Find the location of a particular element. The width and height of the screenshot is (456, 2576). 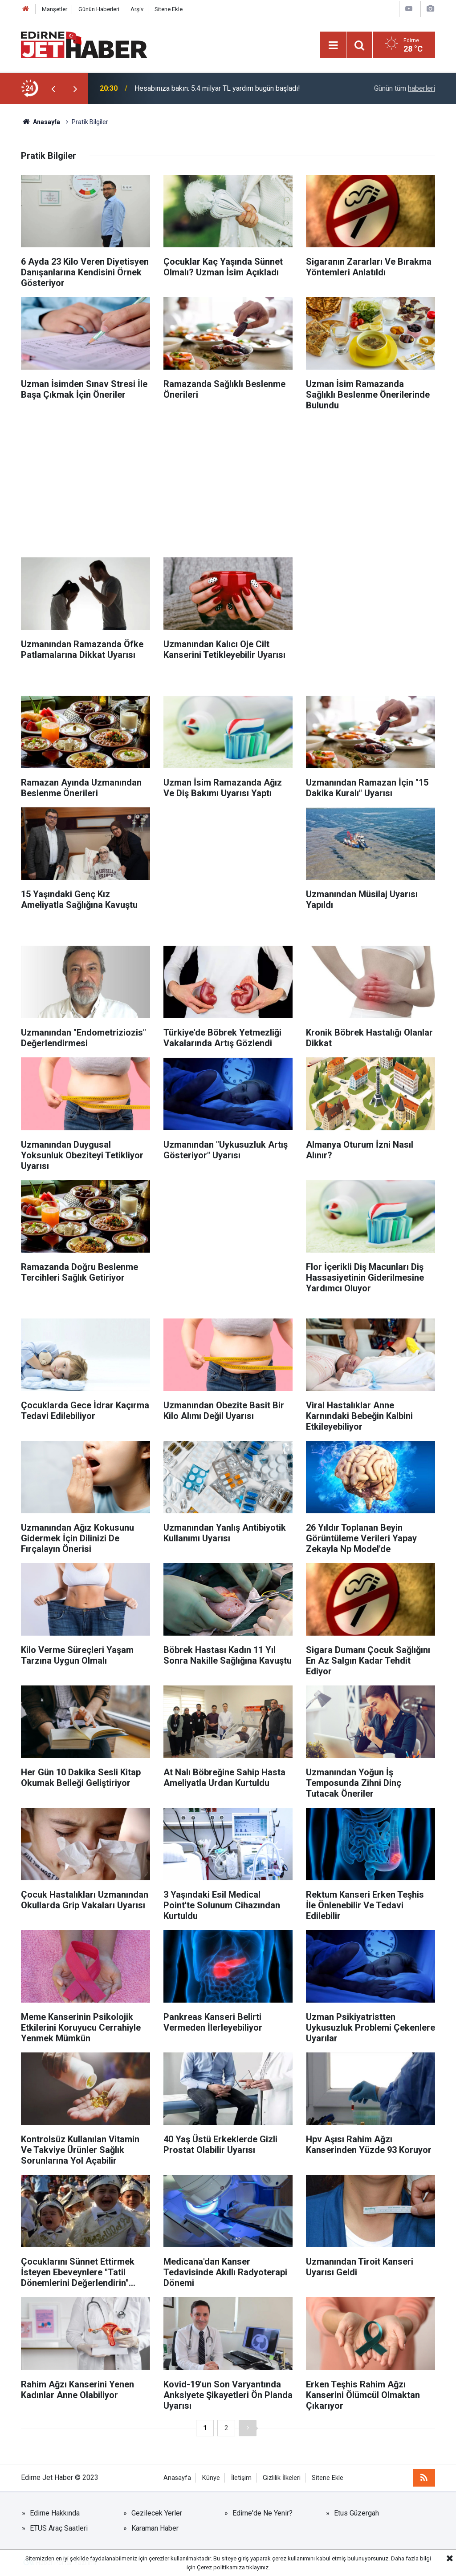

Manşetler is located at coordinates (54, 9).